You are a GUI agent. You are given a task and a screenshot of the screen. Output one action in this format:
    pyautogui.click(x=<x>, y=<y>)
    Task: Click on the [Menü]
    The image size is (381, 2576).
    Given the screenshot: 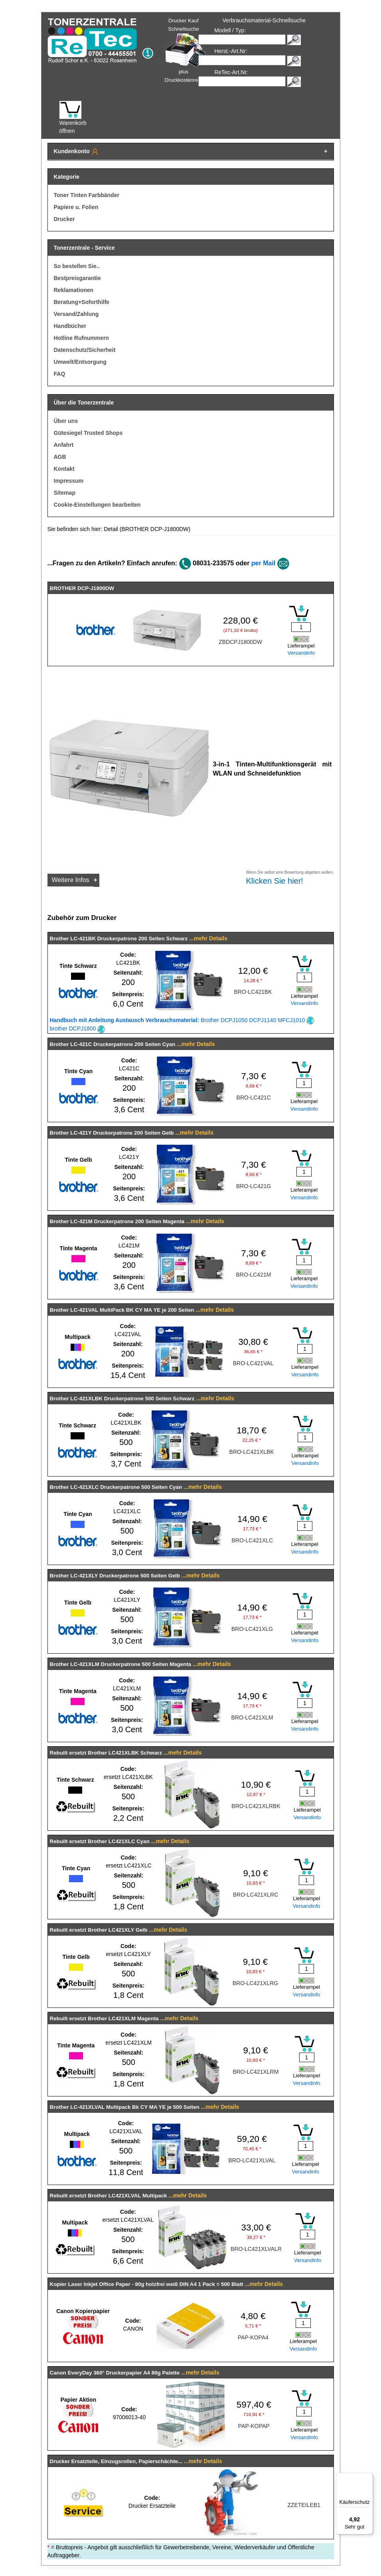 What is the action you would take?
    pyautogui.click(x=368, y=2477)
    